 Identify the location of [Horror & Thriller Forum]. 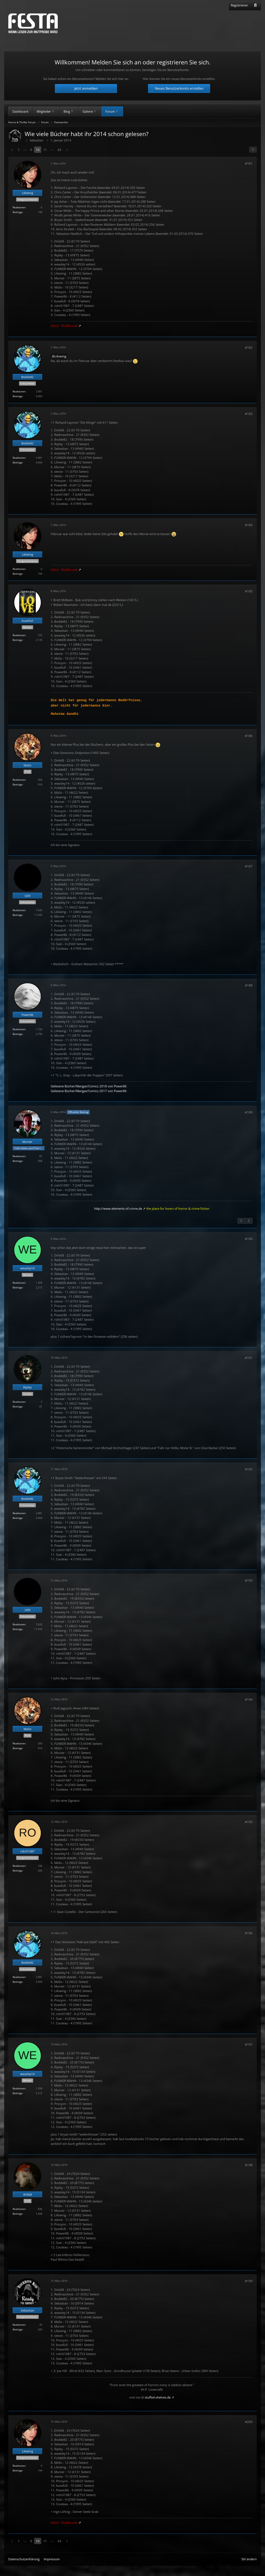
(33, 23).